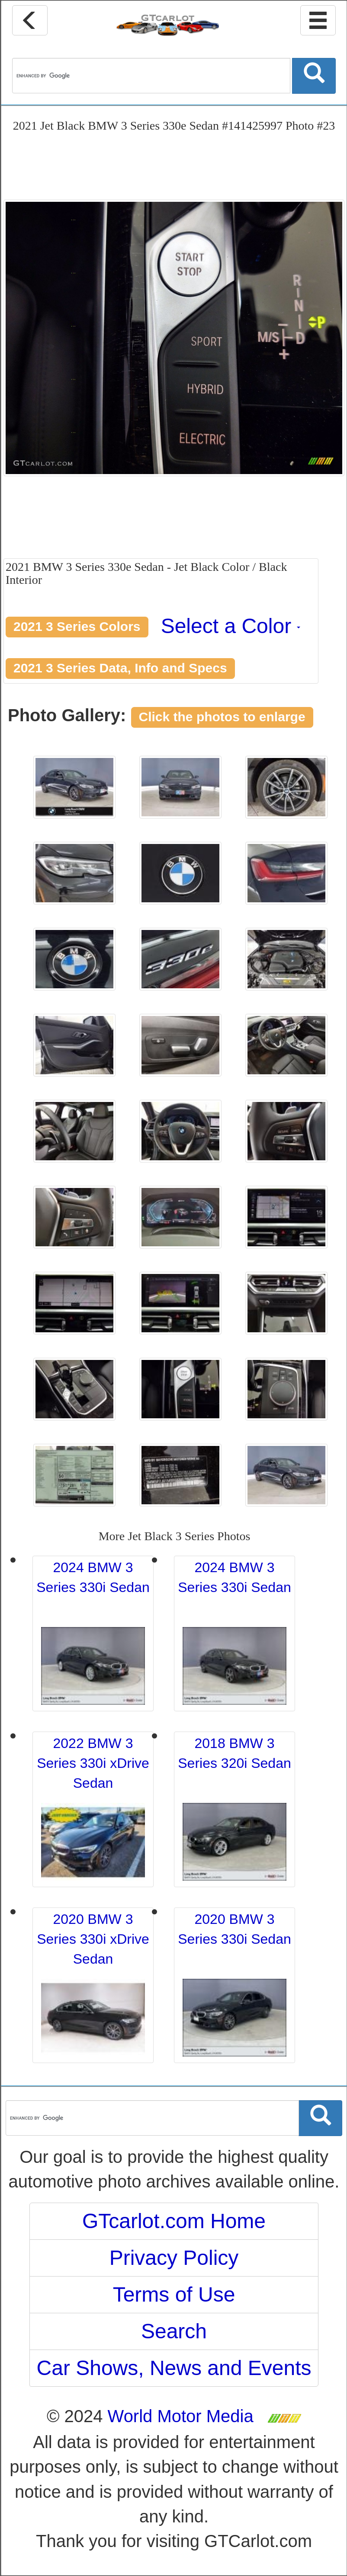  Describe the element at coordinates (181, 2416) in the screenshot. I see `World Motor Media` at that location.